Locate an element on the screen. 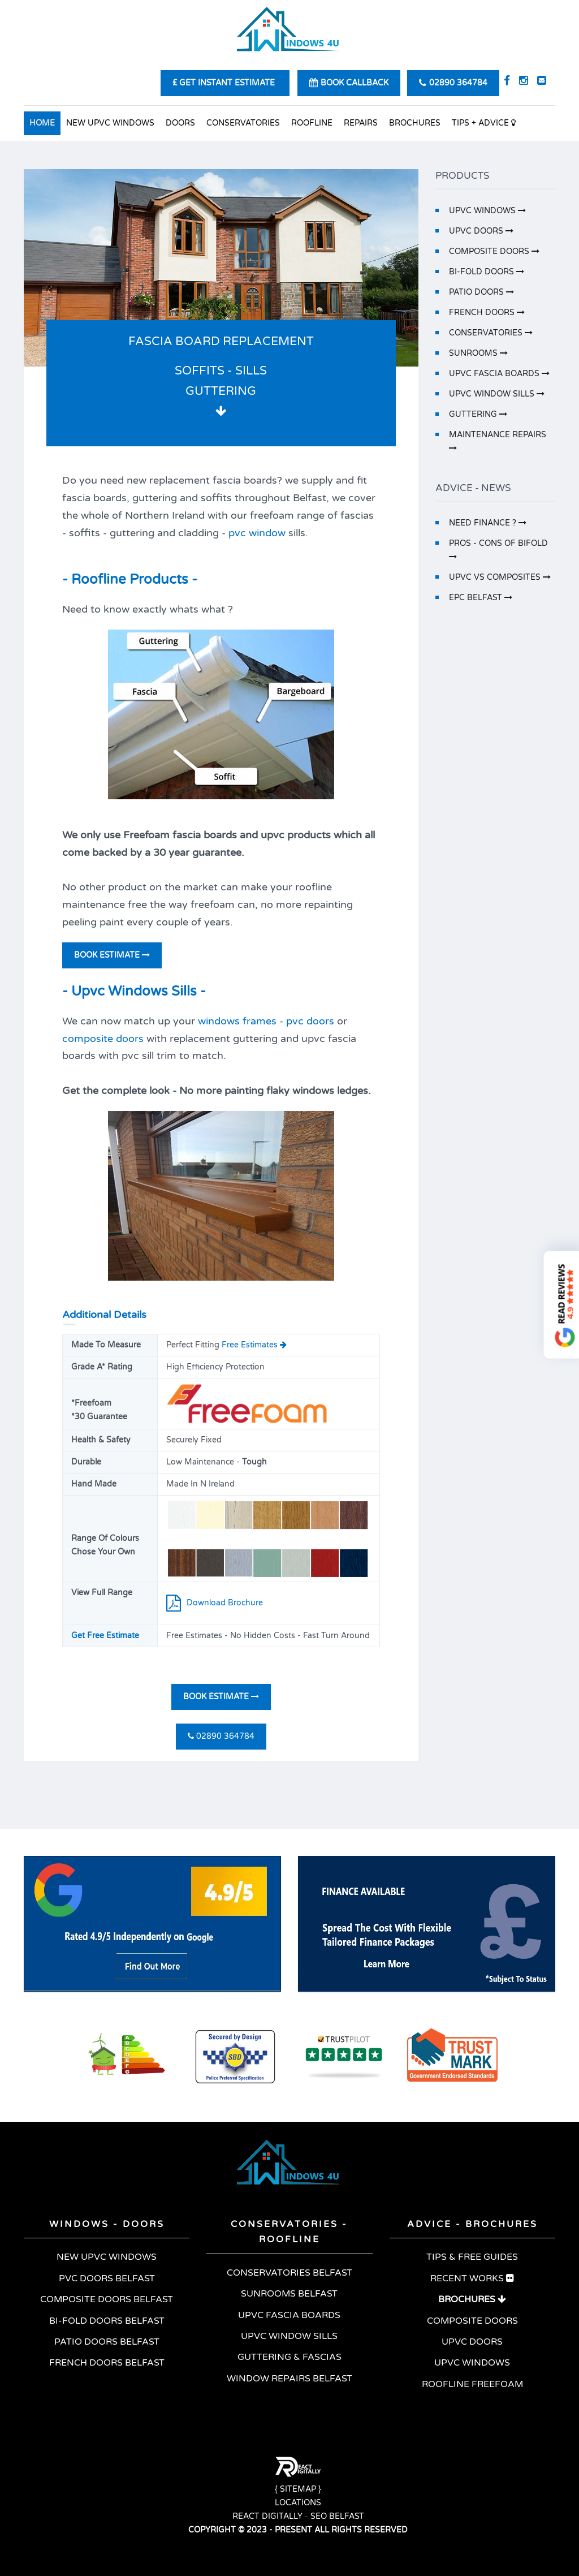 The height and width of the screenshot is (2576, 579). Free Estimates is located at coordinates (253, 1345).